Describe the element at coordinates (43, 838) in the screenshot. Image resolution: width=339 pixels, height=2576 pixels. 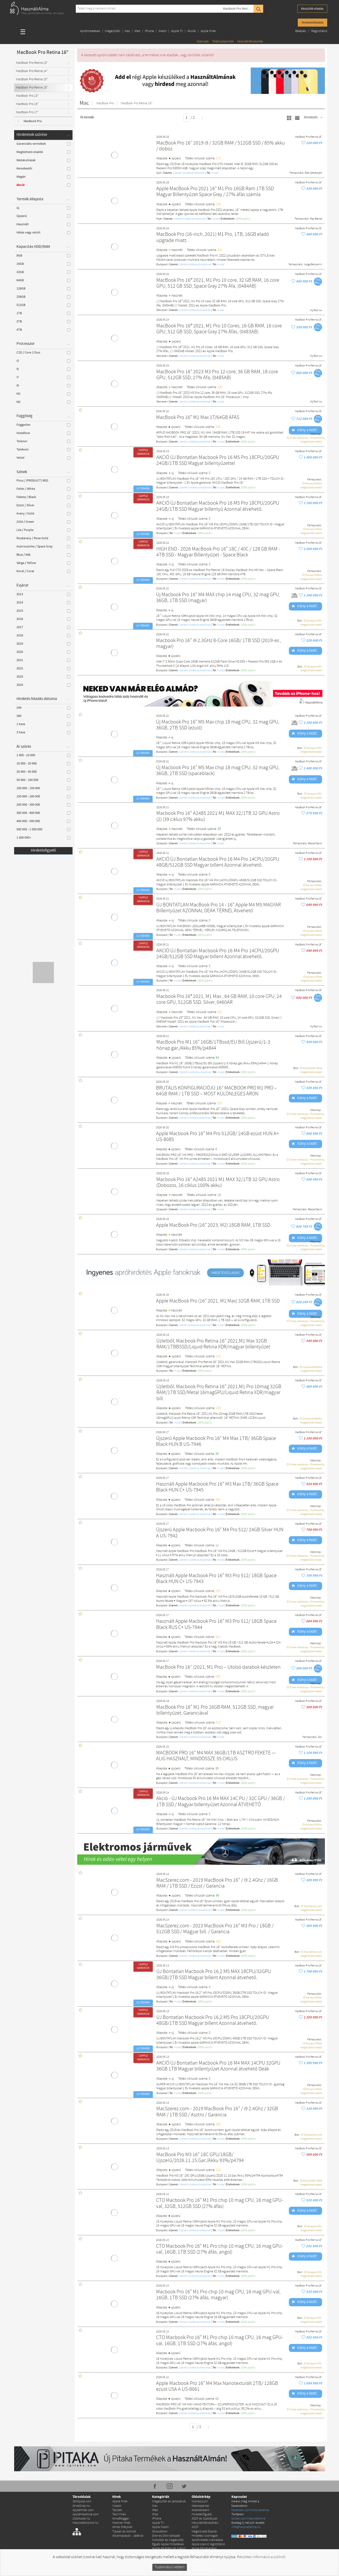
I see `1 000 000+` at that location.